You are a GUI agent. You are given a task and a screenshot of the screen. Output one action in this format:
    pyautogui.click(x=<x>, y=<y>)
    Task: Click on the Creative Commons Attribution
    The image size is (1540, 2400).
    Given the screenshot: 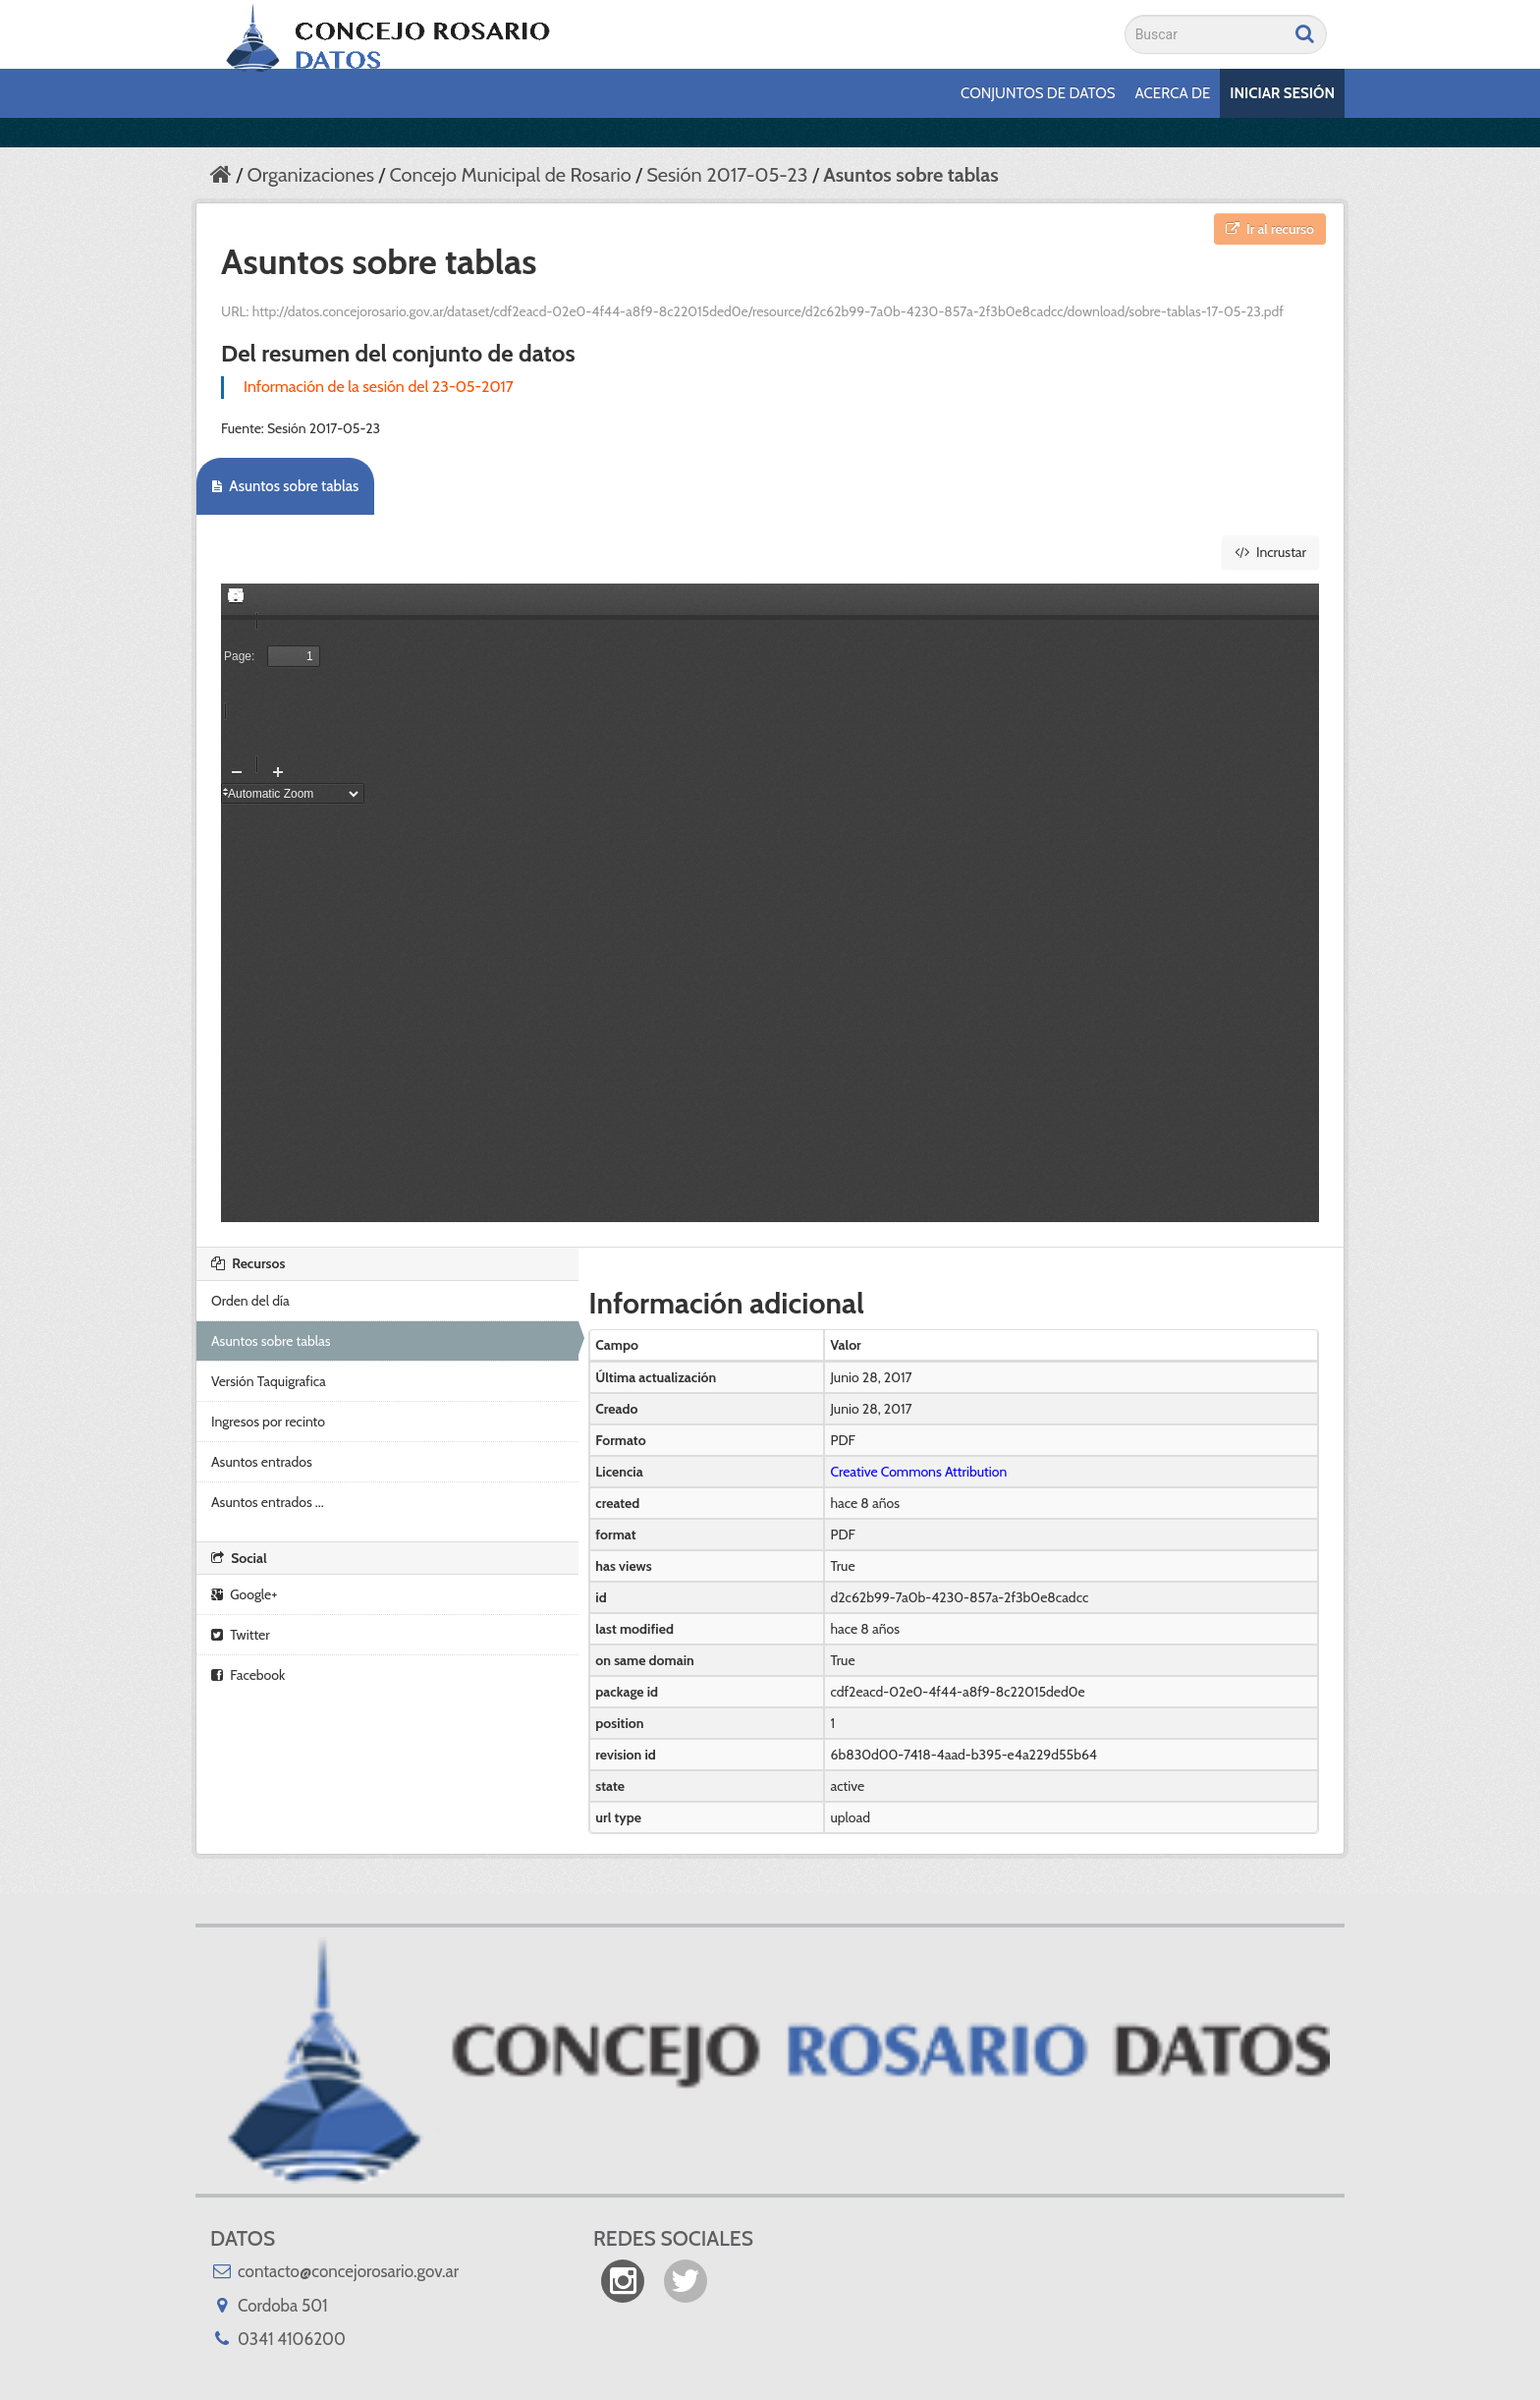 What is the action you would take?
    pyautogui.click(x=918, y=1471)
    